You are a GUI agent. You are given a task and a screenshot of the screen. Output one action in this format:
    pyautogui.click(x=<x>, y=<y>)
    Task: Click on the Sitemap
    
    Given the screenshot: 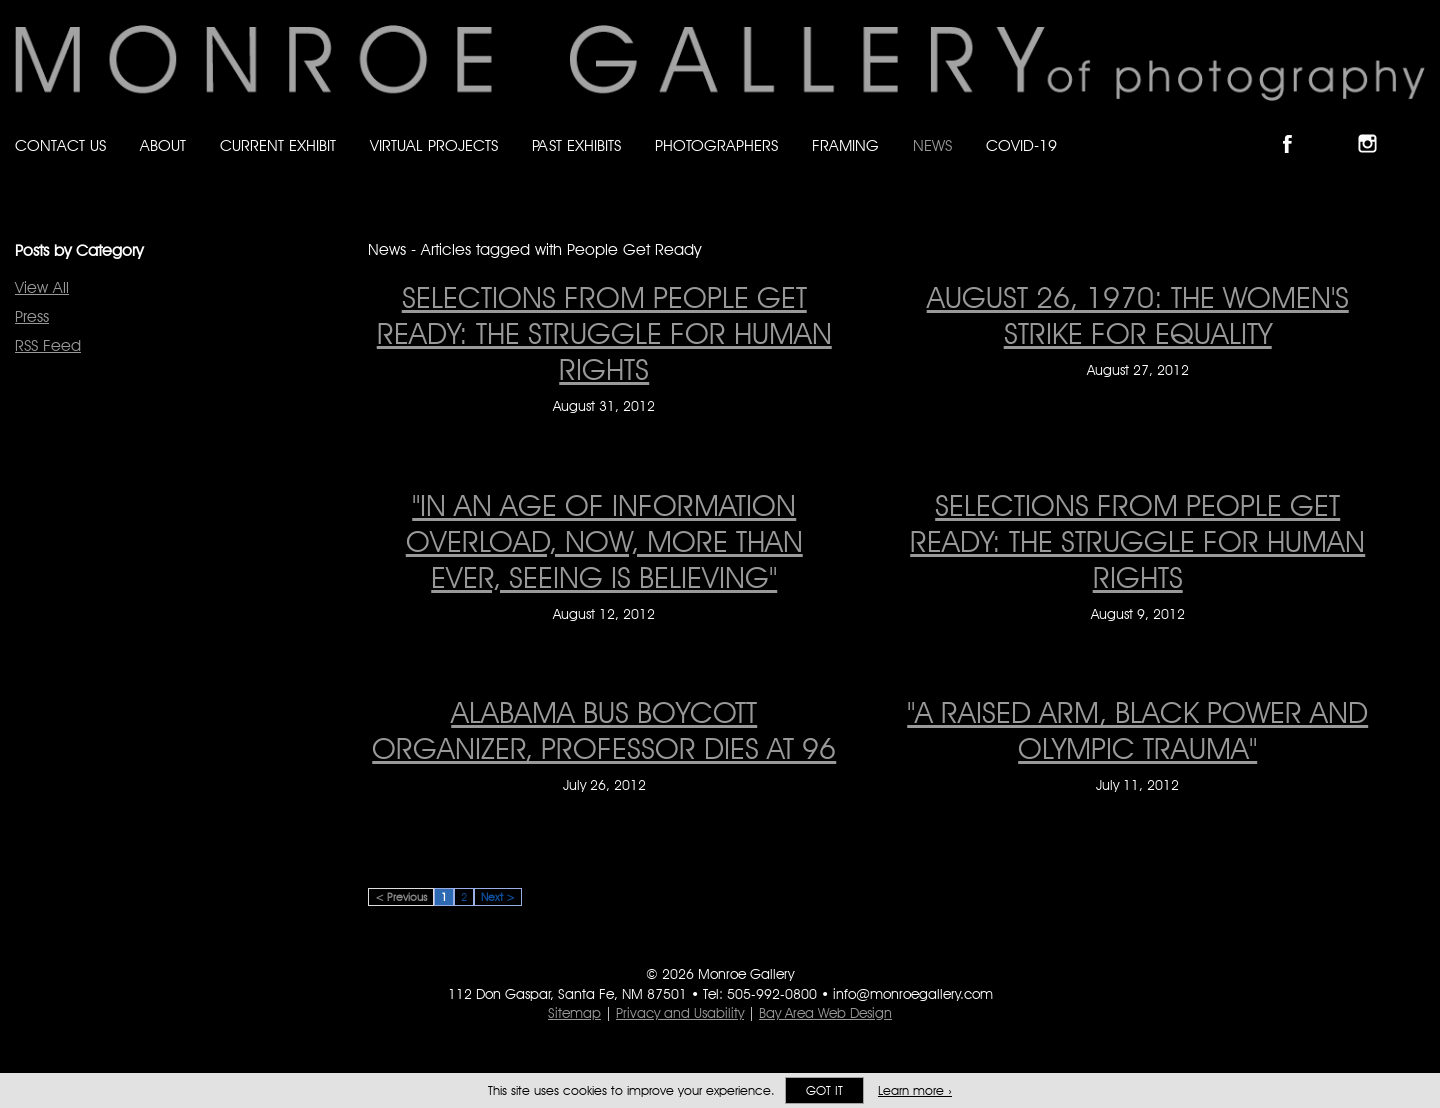 What is the action you would take?
    pyautogui.click(x=574, y=1013)
    